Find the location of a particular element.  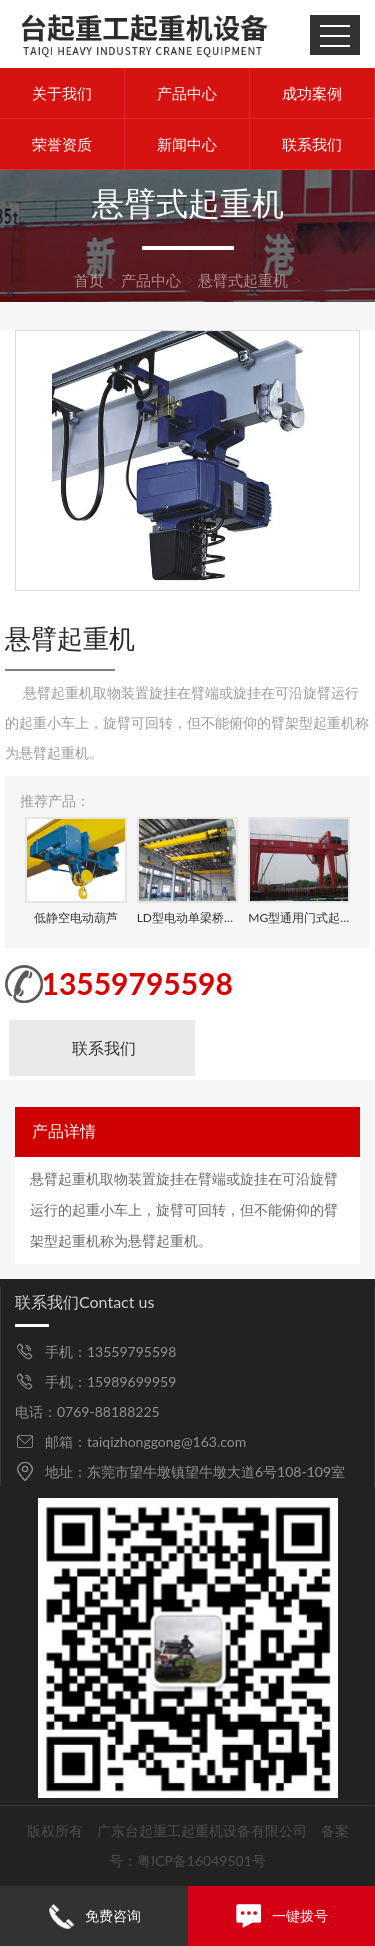

关于我们 is located at coordinates (62, 93).